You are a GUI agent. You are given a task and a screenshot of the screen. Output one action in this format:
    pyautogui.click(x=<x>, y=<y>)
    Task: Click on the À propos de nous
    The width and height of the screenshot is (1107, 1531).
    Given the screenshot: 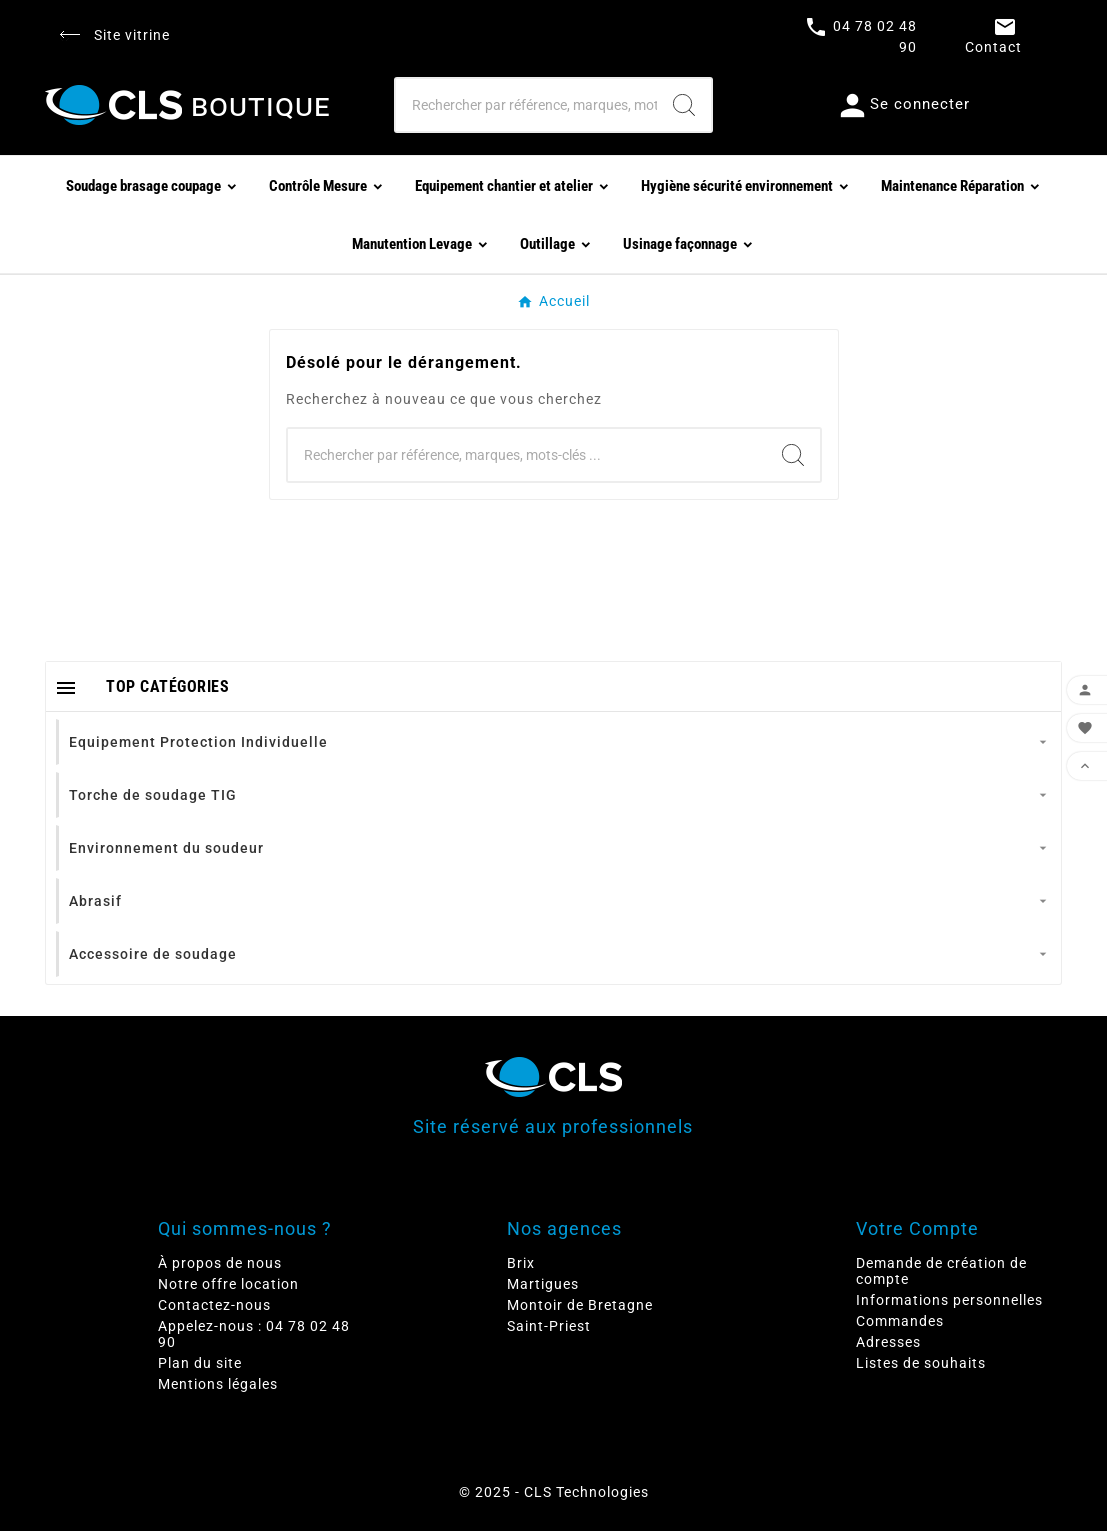 What is the action you would take?
    pyautogui.click(x=220, y=1263)
    